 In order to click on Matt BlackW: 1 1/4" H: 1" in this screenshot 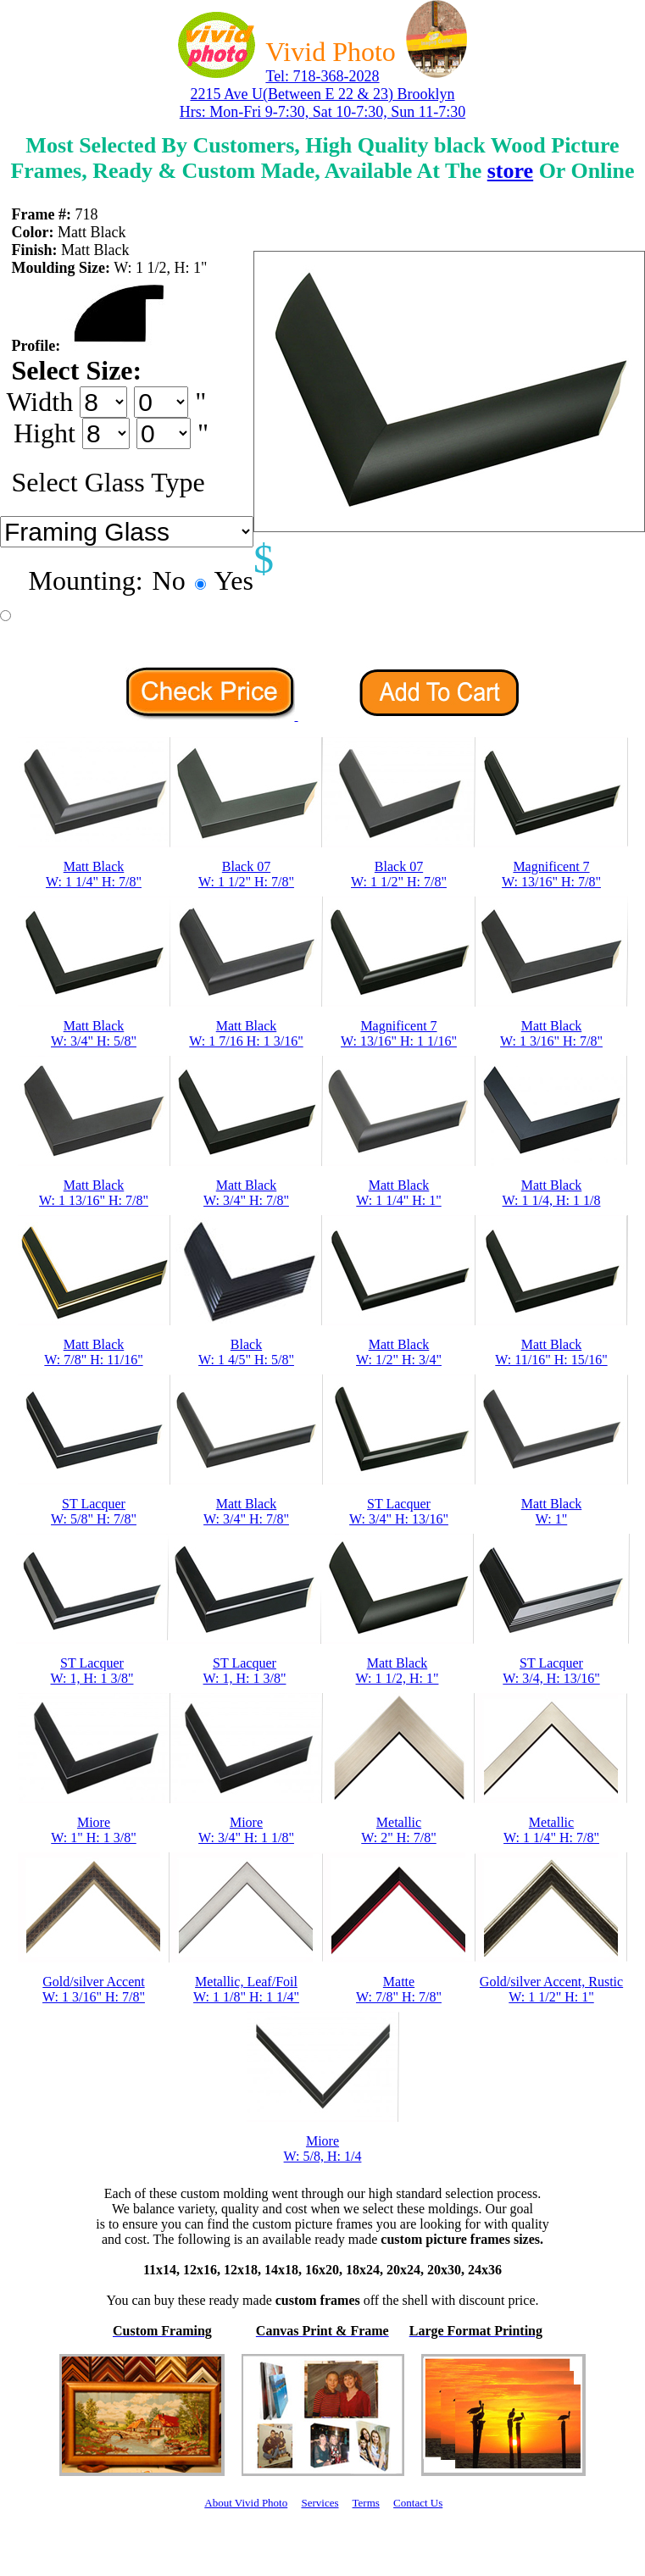, I will do `click(398, 1193)`.